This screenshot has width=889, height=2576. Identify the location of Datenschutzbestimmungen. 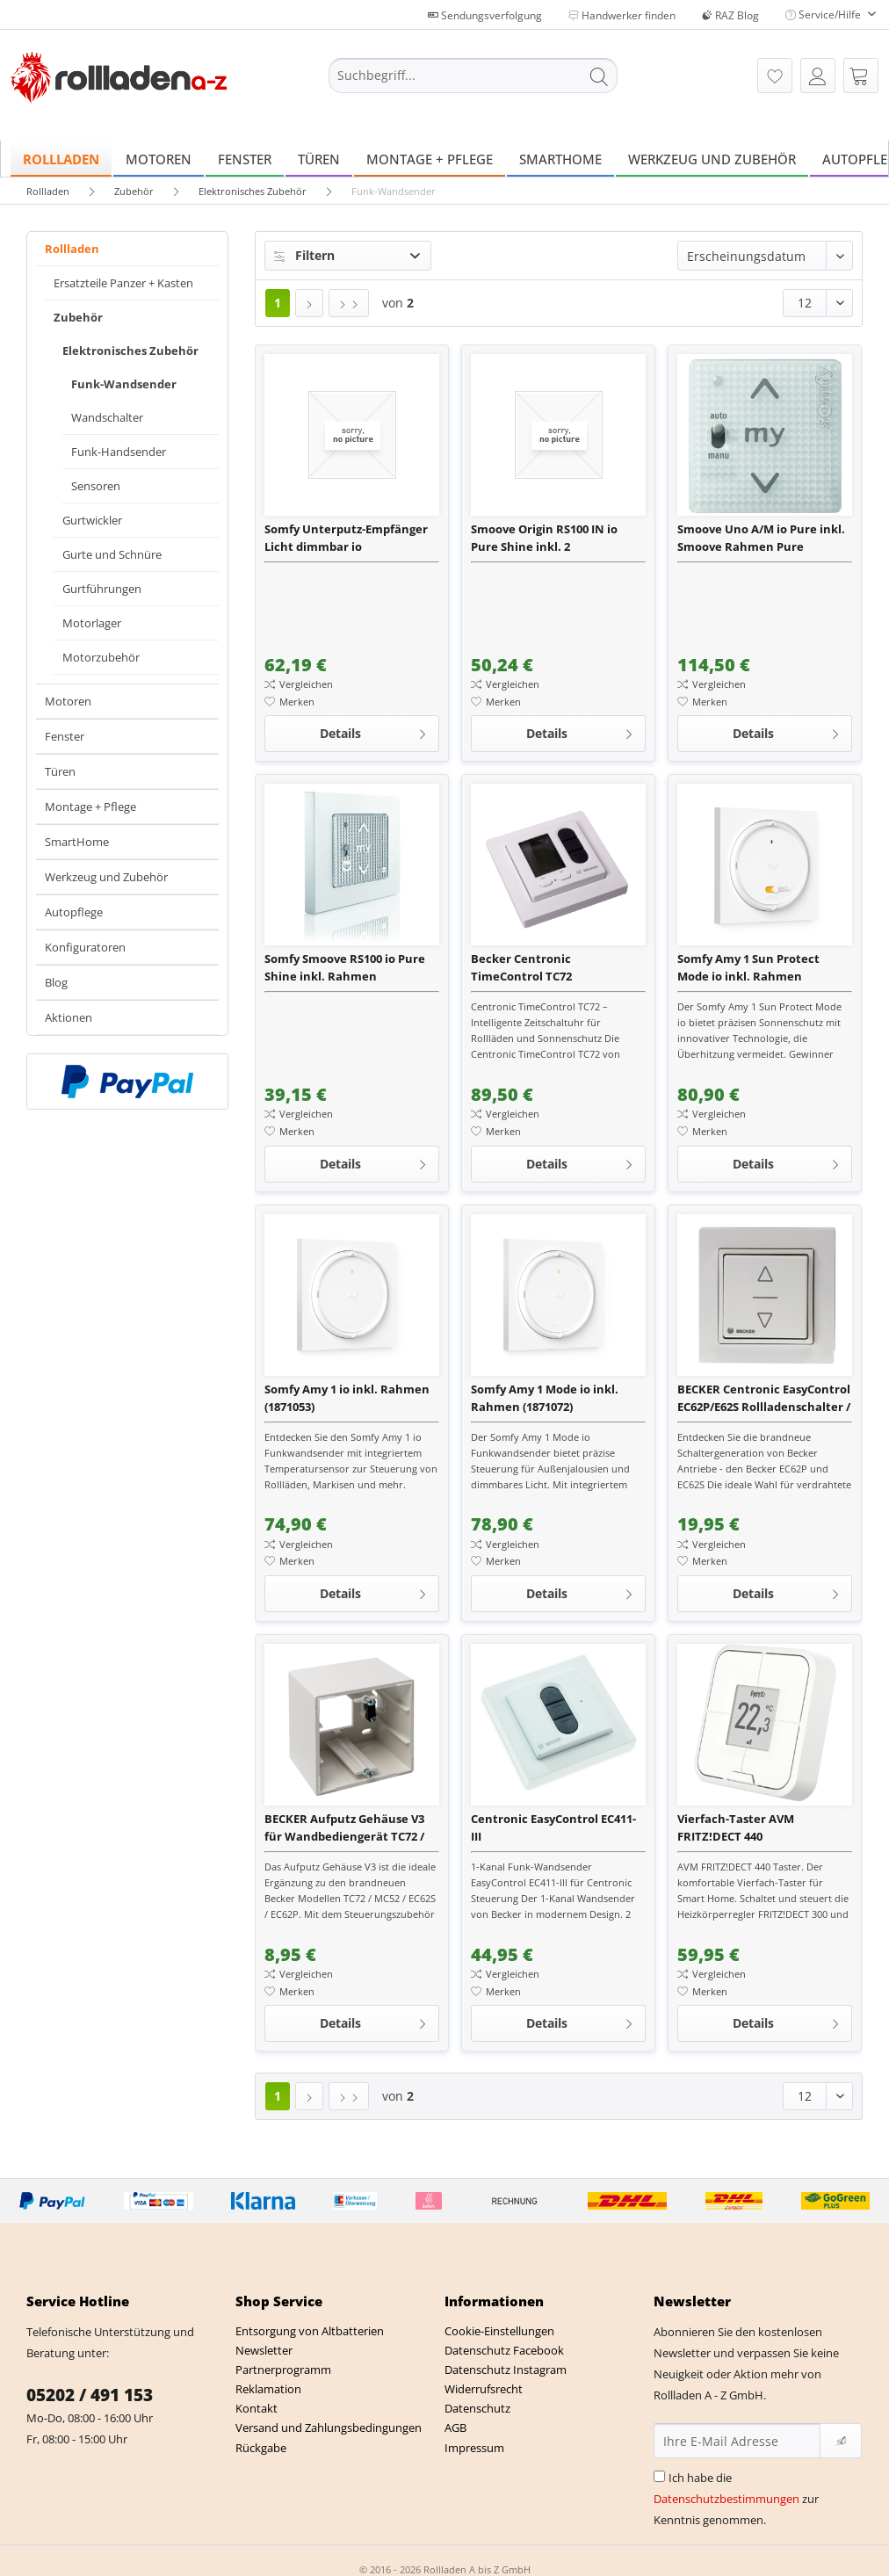
(726, 2499).